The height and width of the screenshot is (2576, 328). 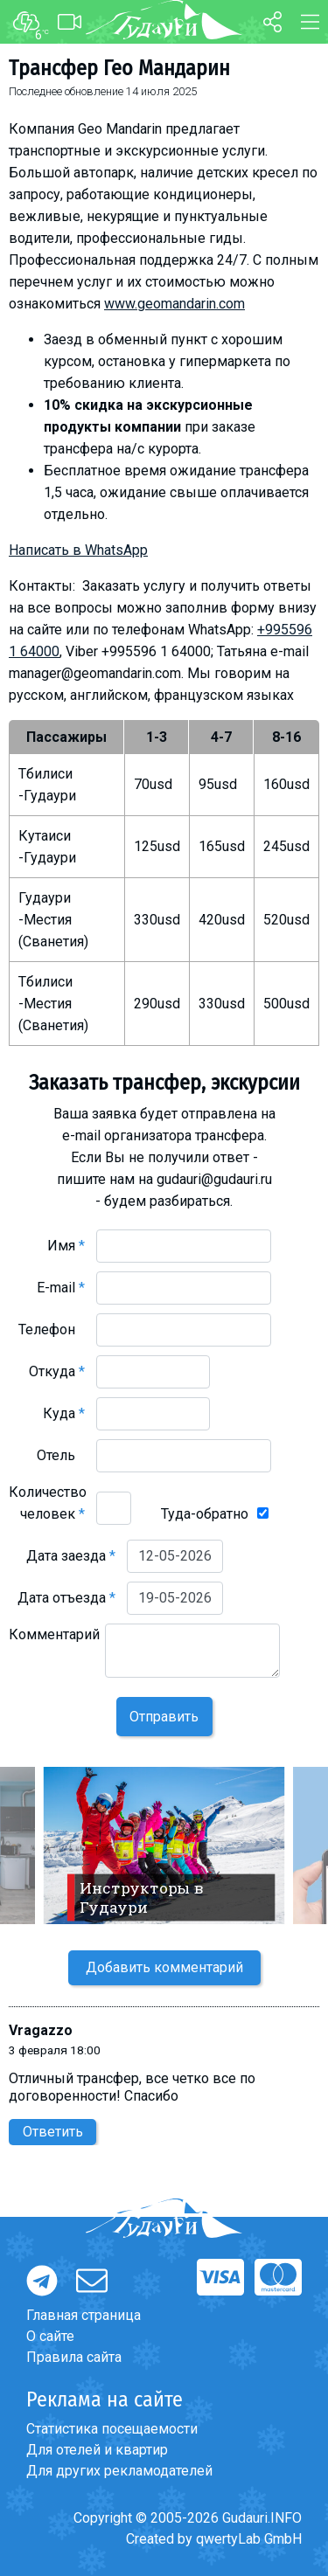 What do you see at coordinates (70, 1556) in the screenshot?
I see `Дата заезда` at bounding box center [70, 1556].